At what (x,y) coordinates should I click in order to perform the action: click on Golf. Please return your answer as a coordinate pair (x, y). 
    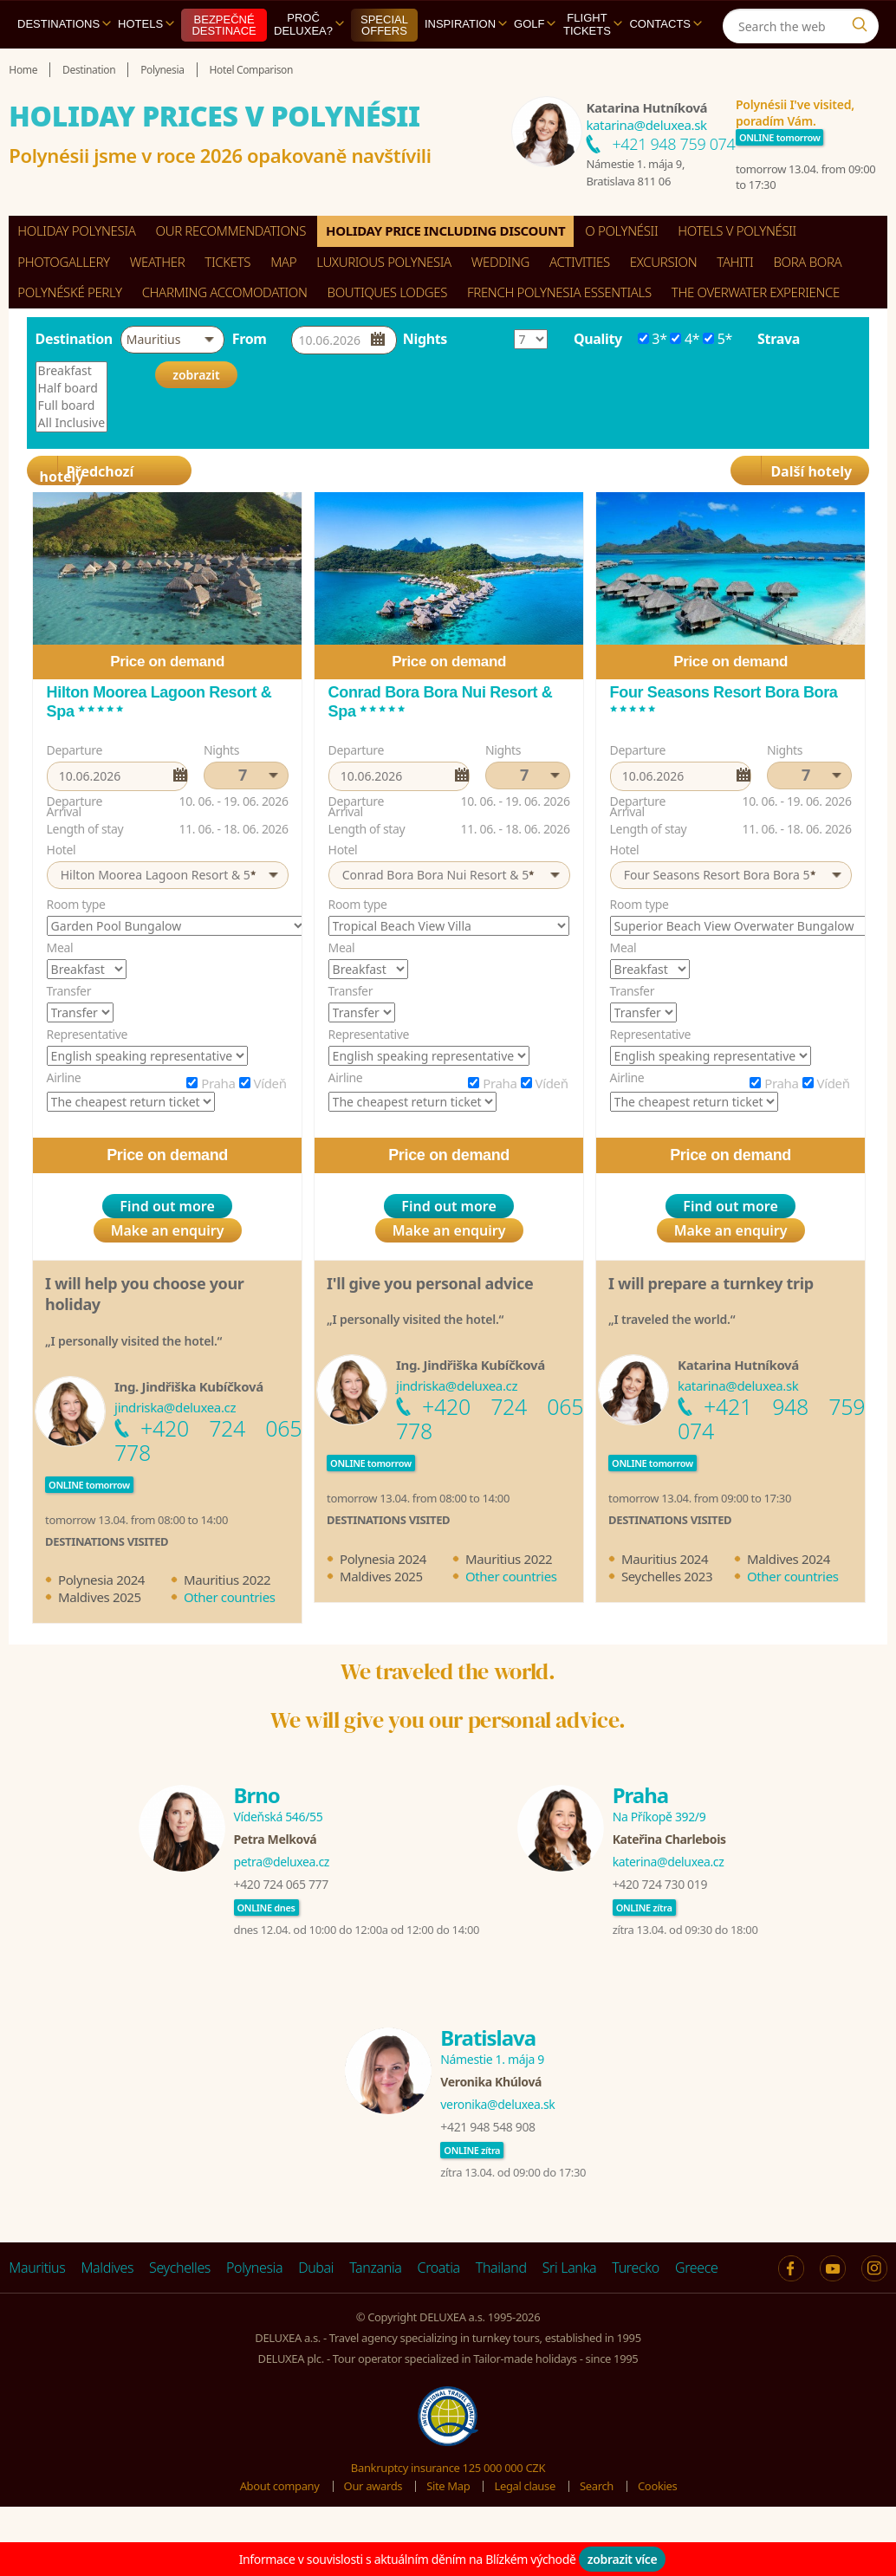
    Looking at the image, I should click on (534, 23).